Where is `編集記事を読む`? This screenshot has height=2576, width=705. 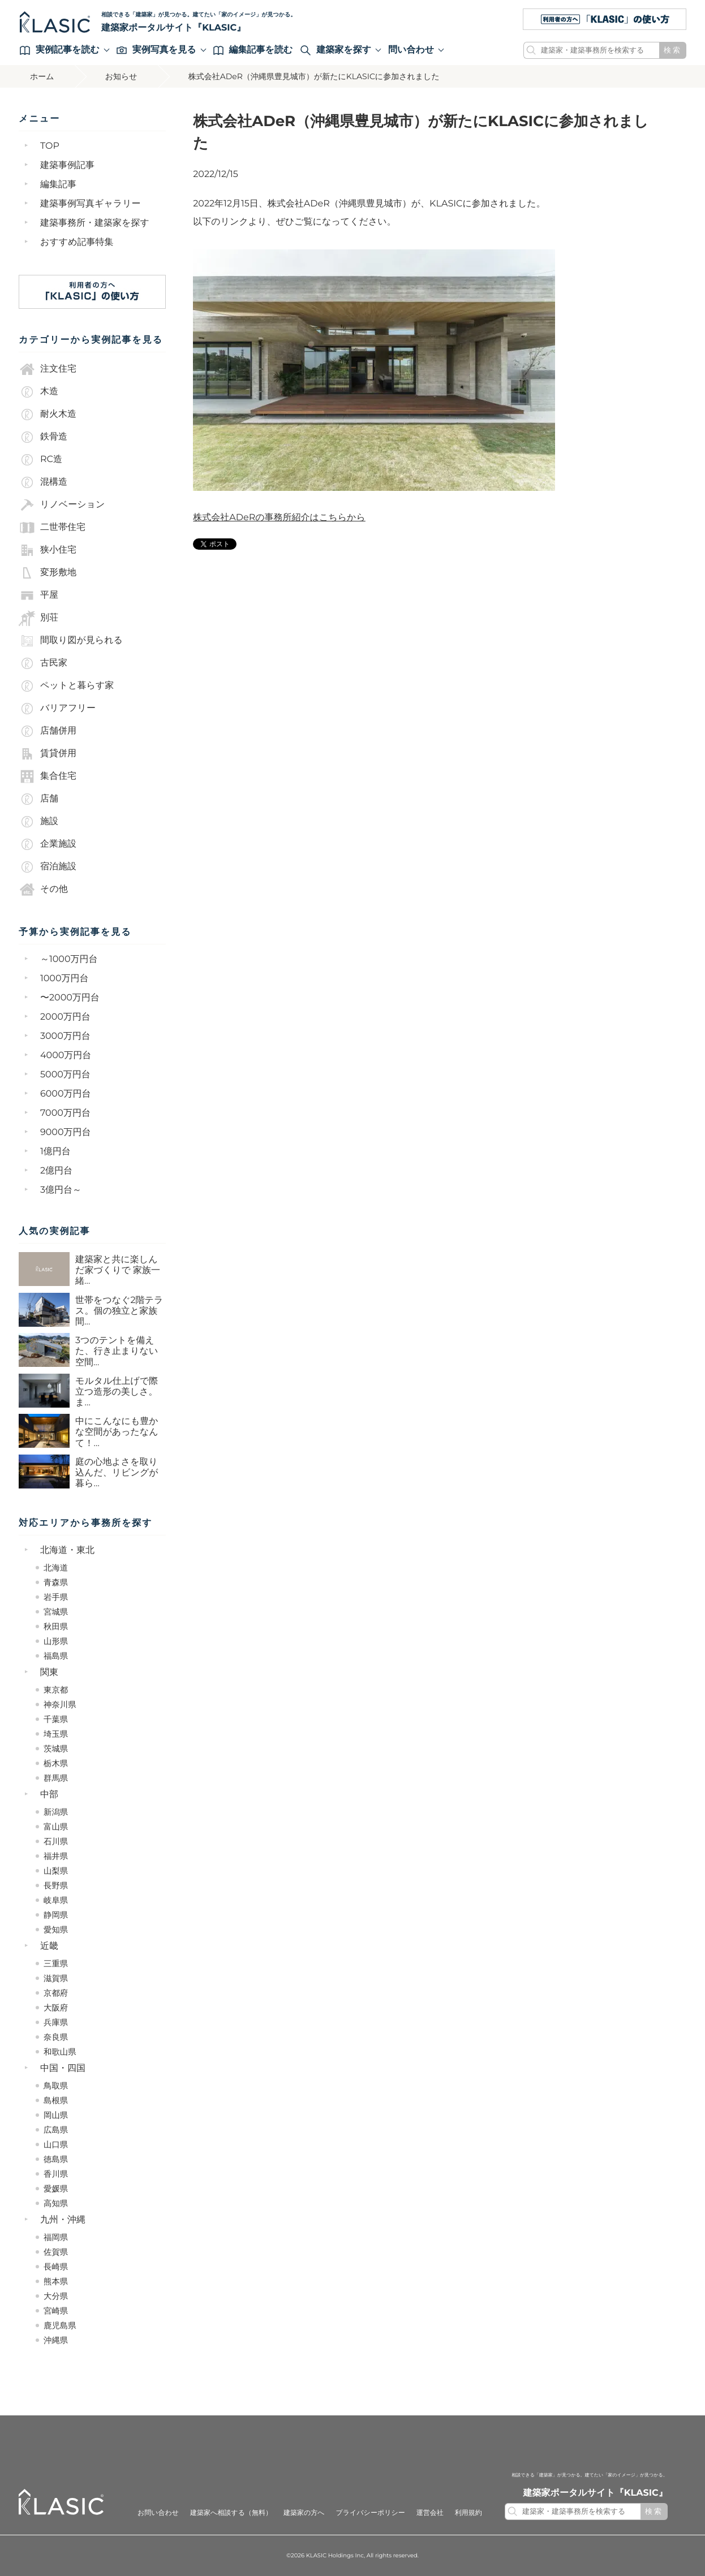 編集記事を読む is located at coordinates (253, 50).